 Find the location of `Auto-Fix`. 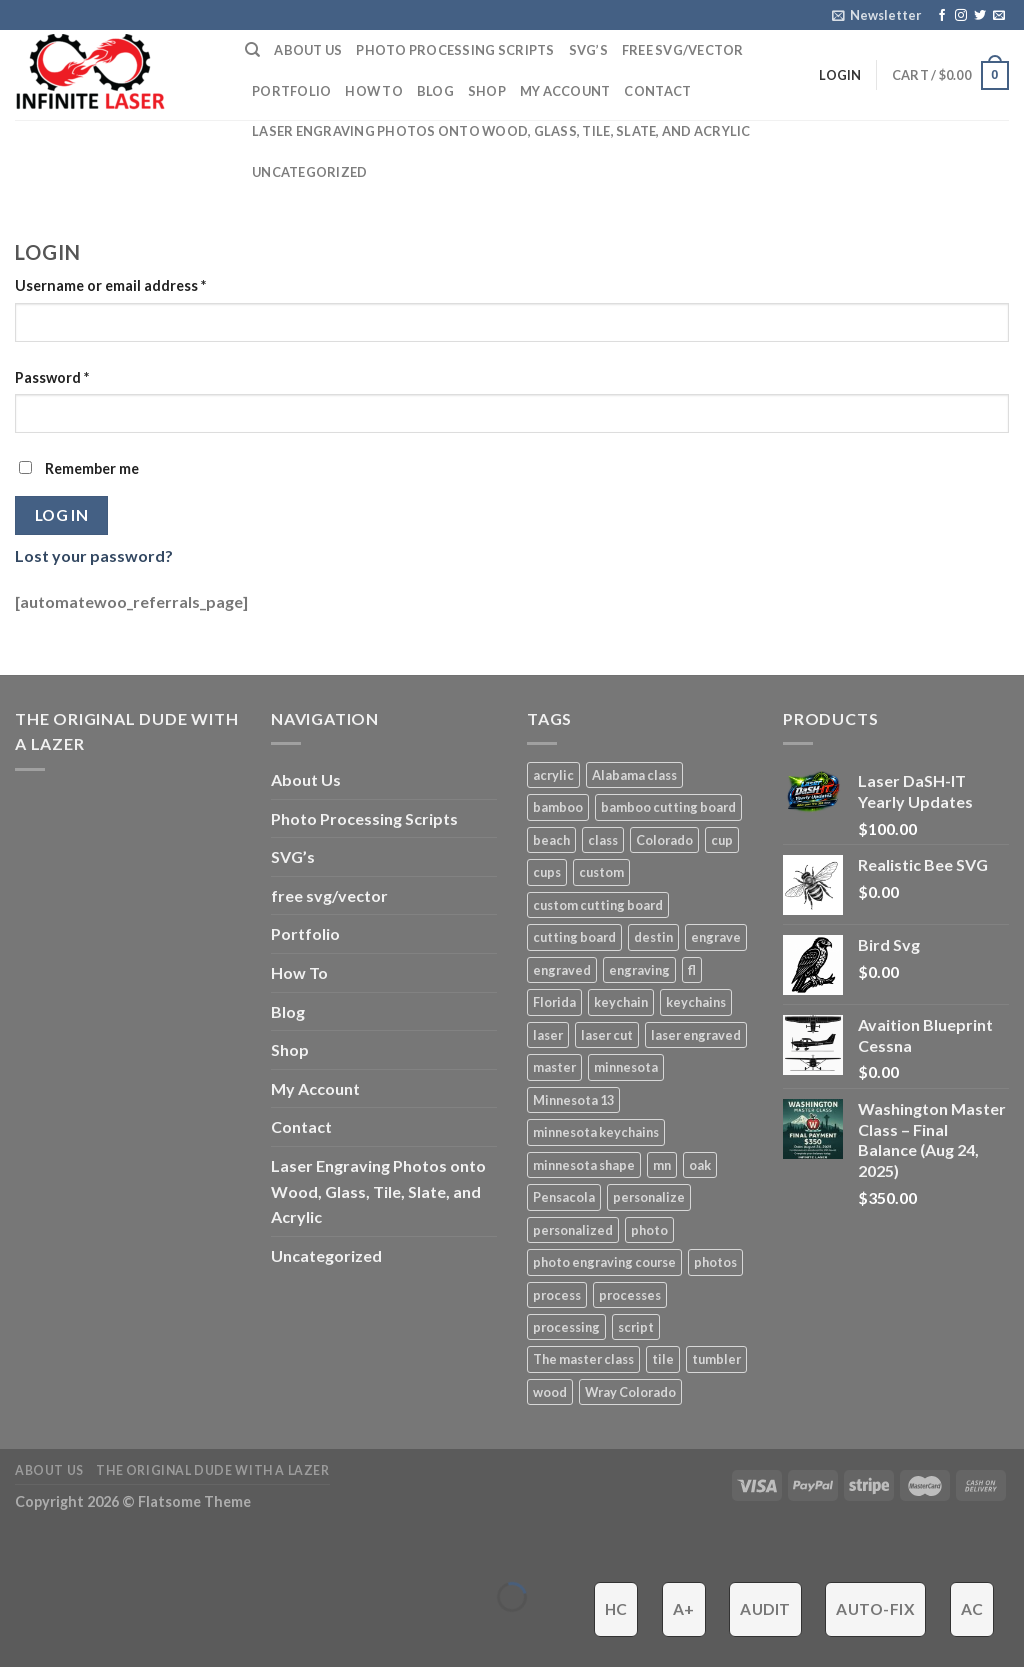

Auto-Fix is located at coordinates (875, 1609).